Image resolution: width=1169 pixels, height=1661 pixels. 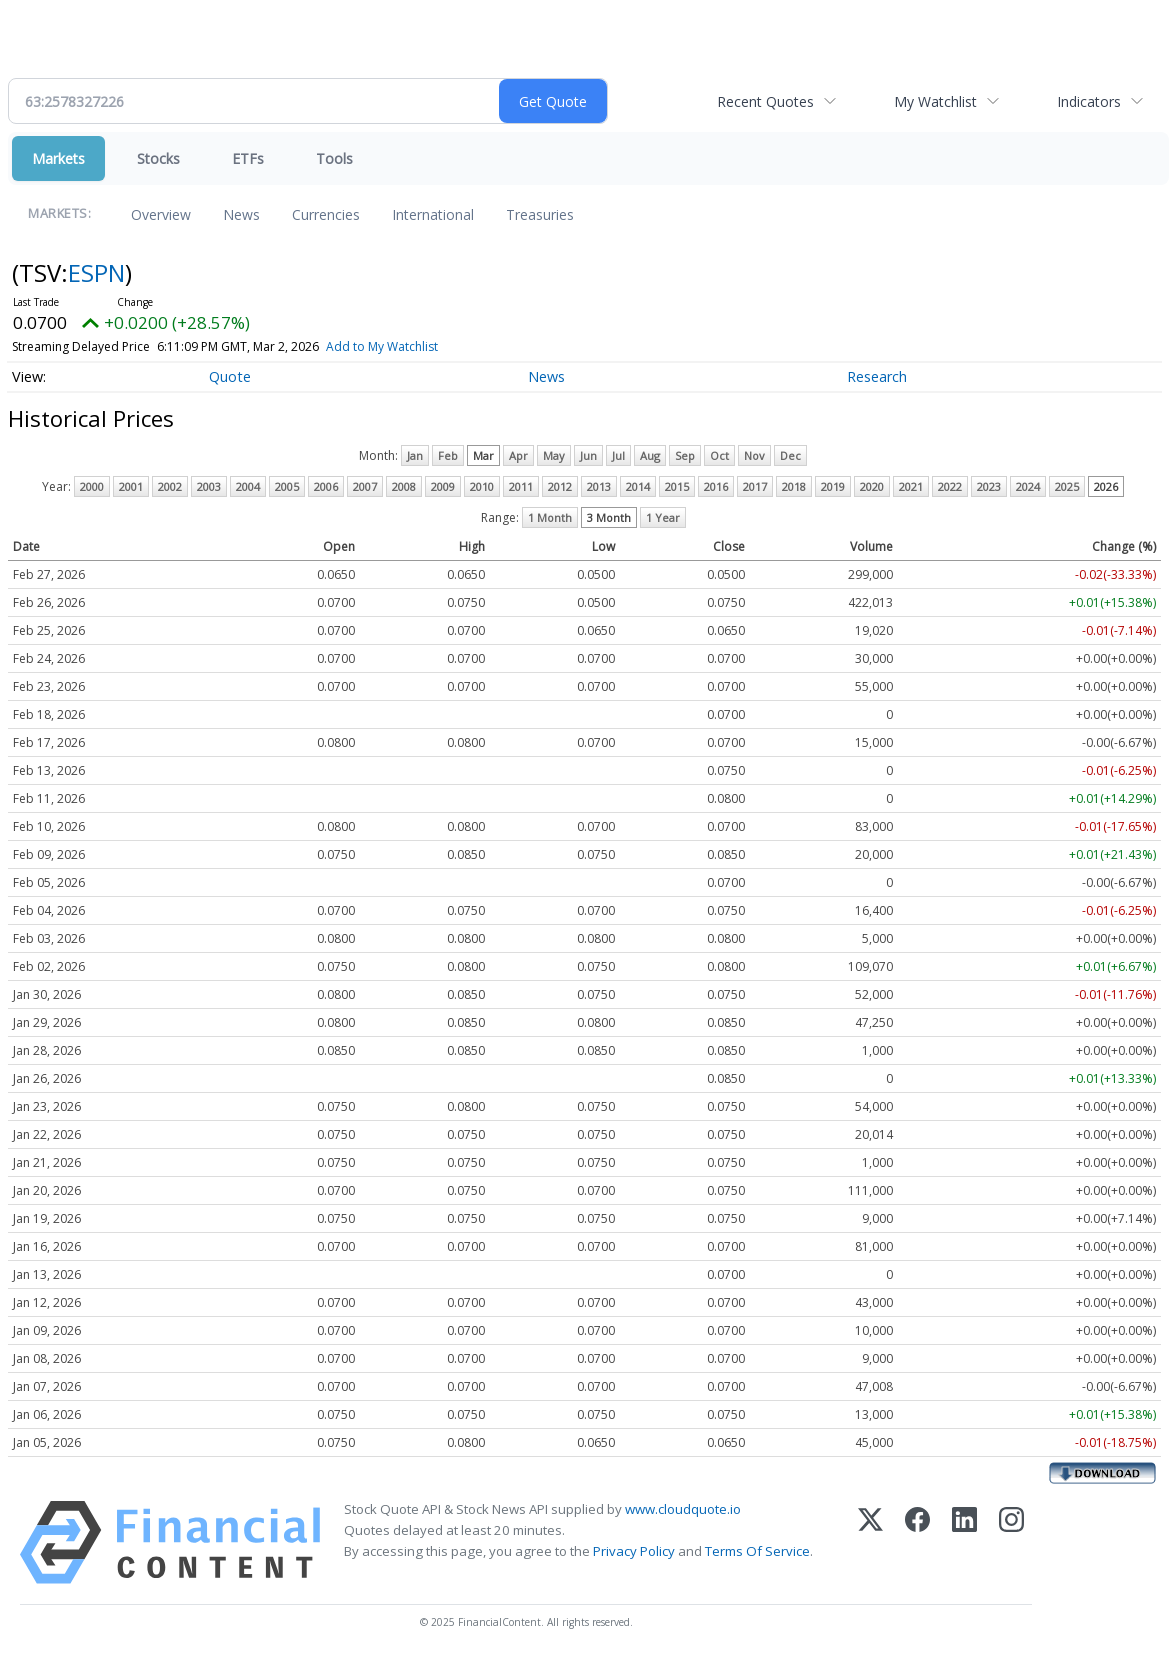 I want to click on 2017, so click(x=755, y=486).